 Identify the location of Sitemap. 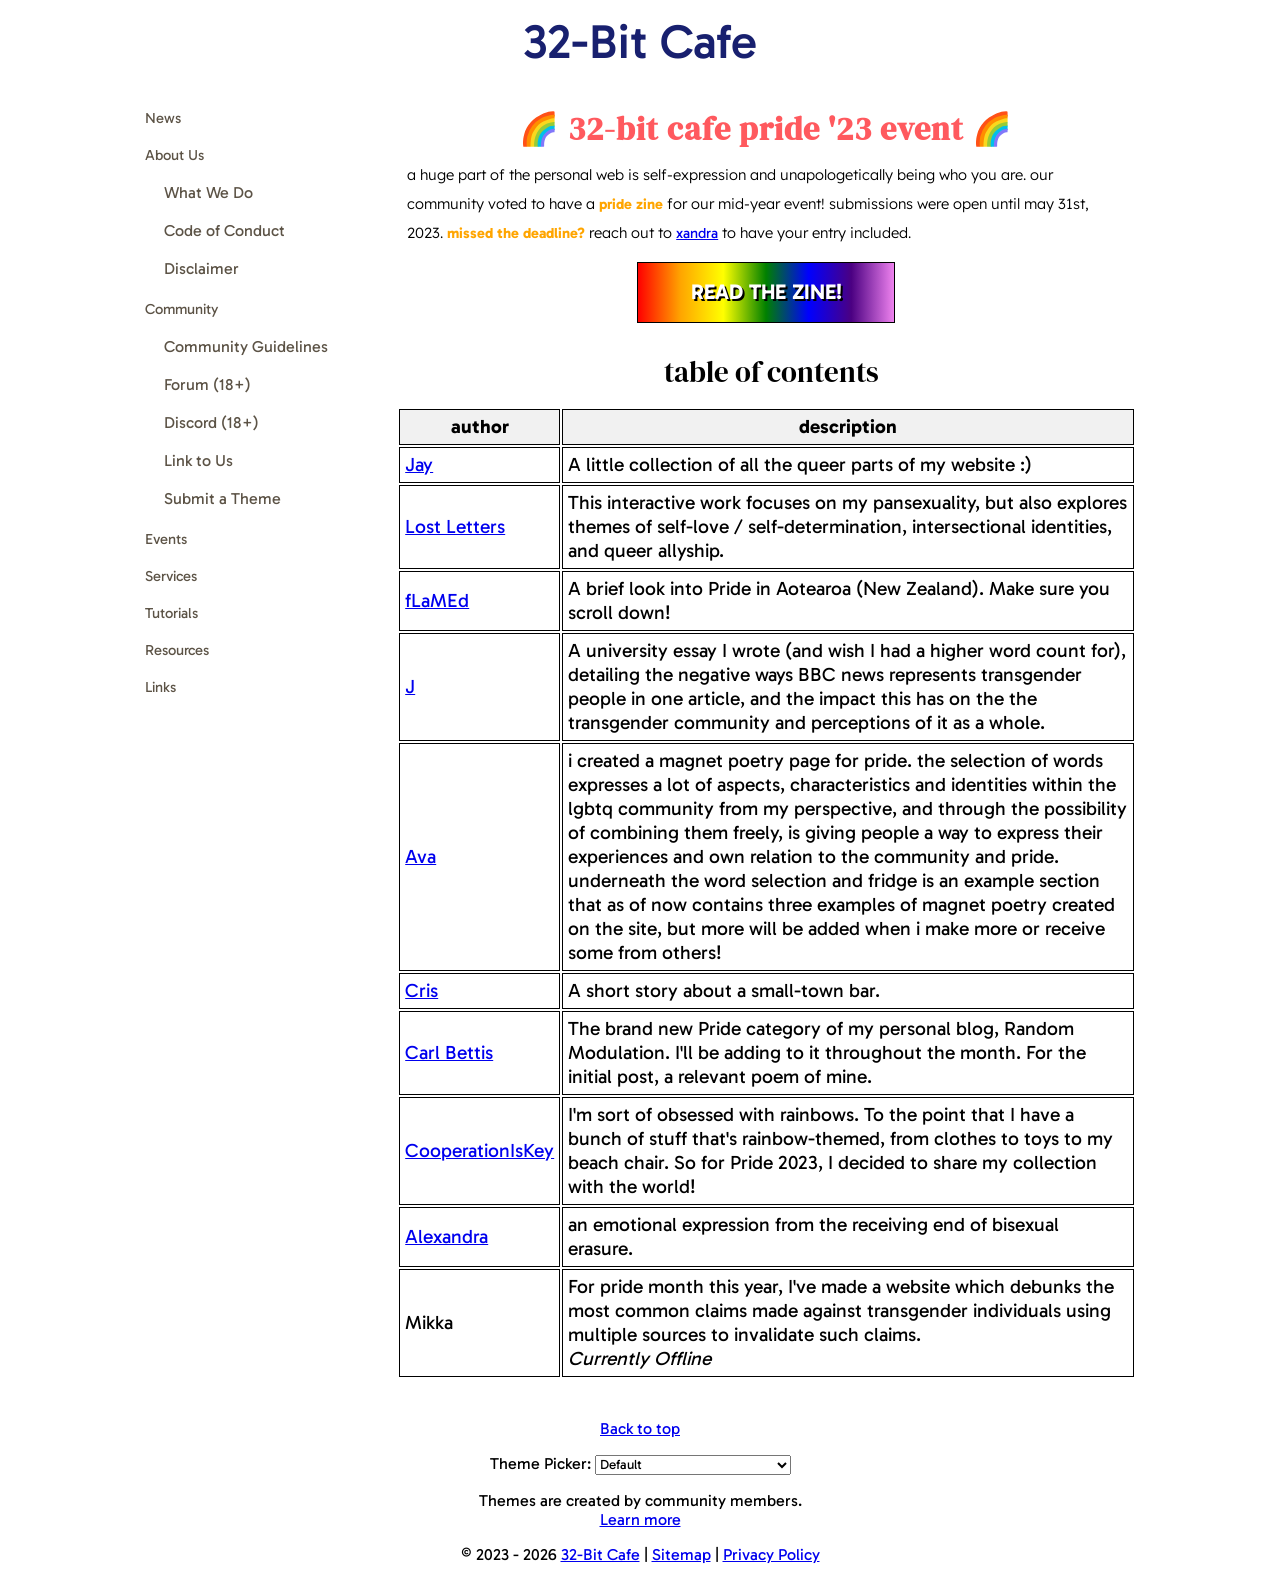
(681, 1554).